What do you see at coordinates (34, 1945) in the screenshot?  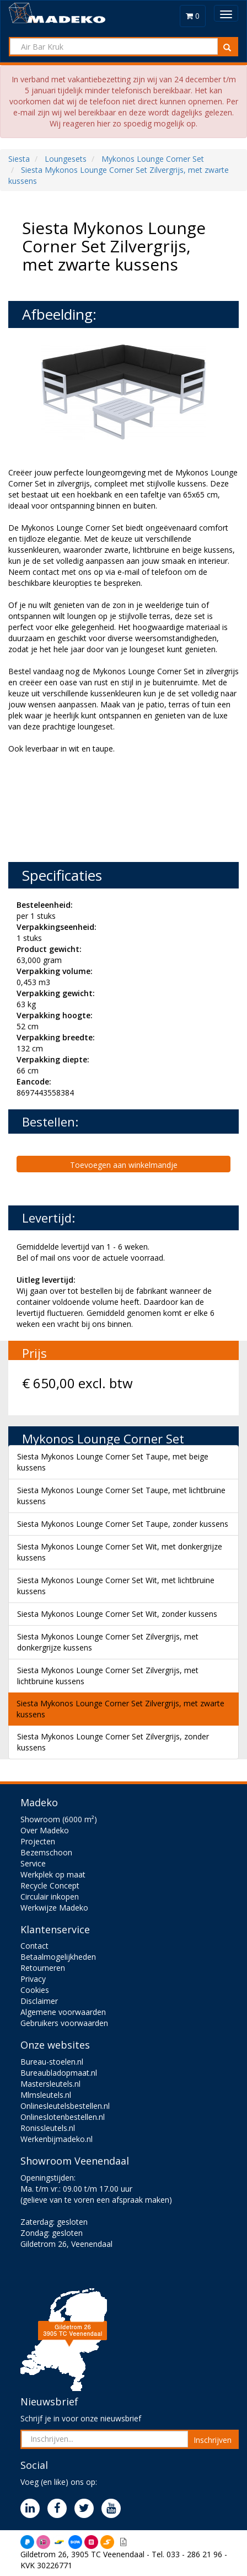 I see `Contact` at bounding box center [34, 1945].